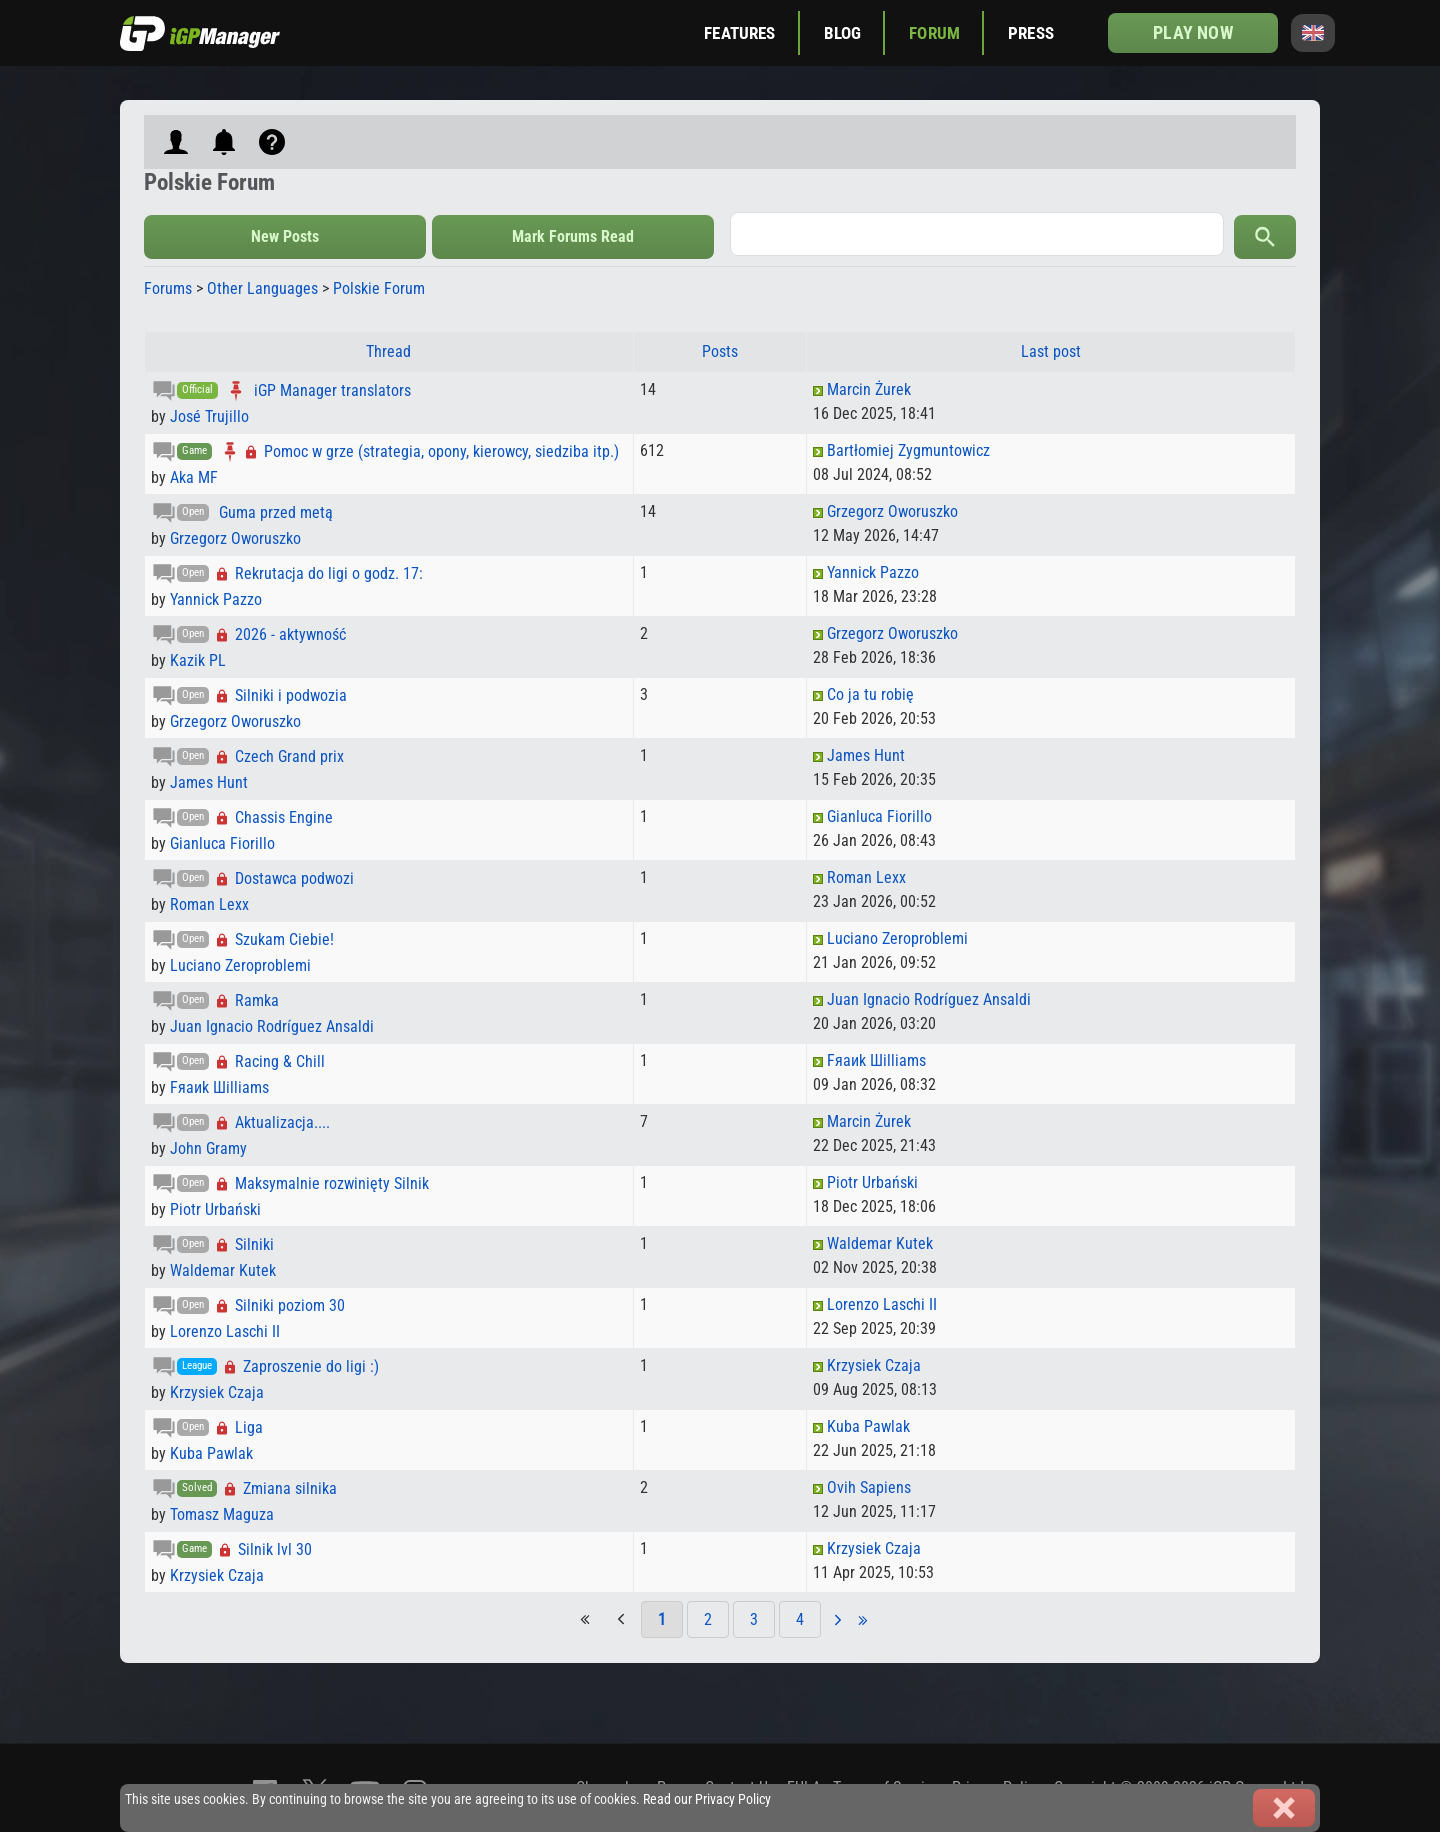 The image size is (1440, 1832). I want to click on Silniki, so click(254, 1244).